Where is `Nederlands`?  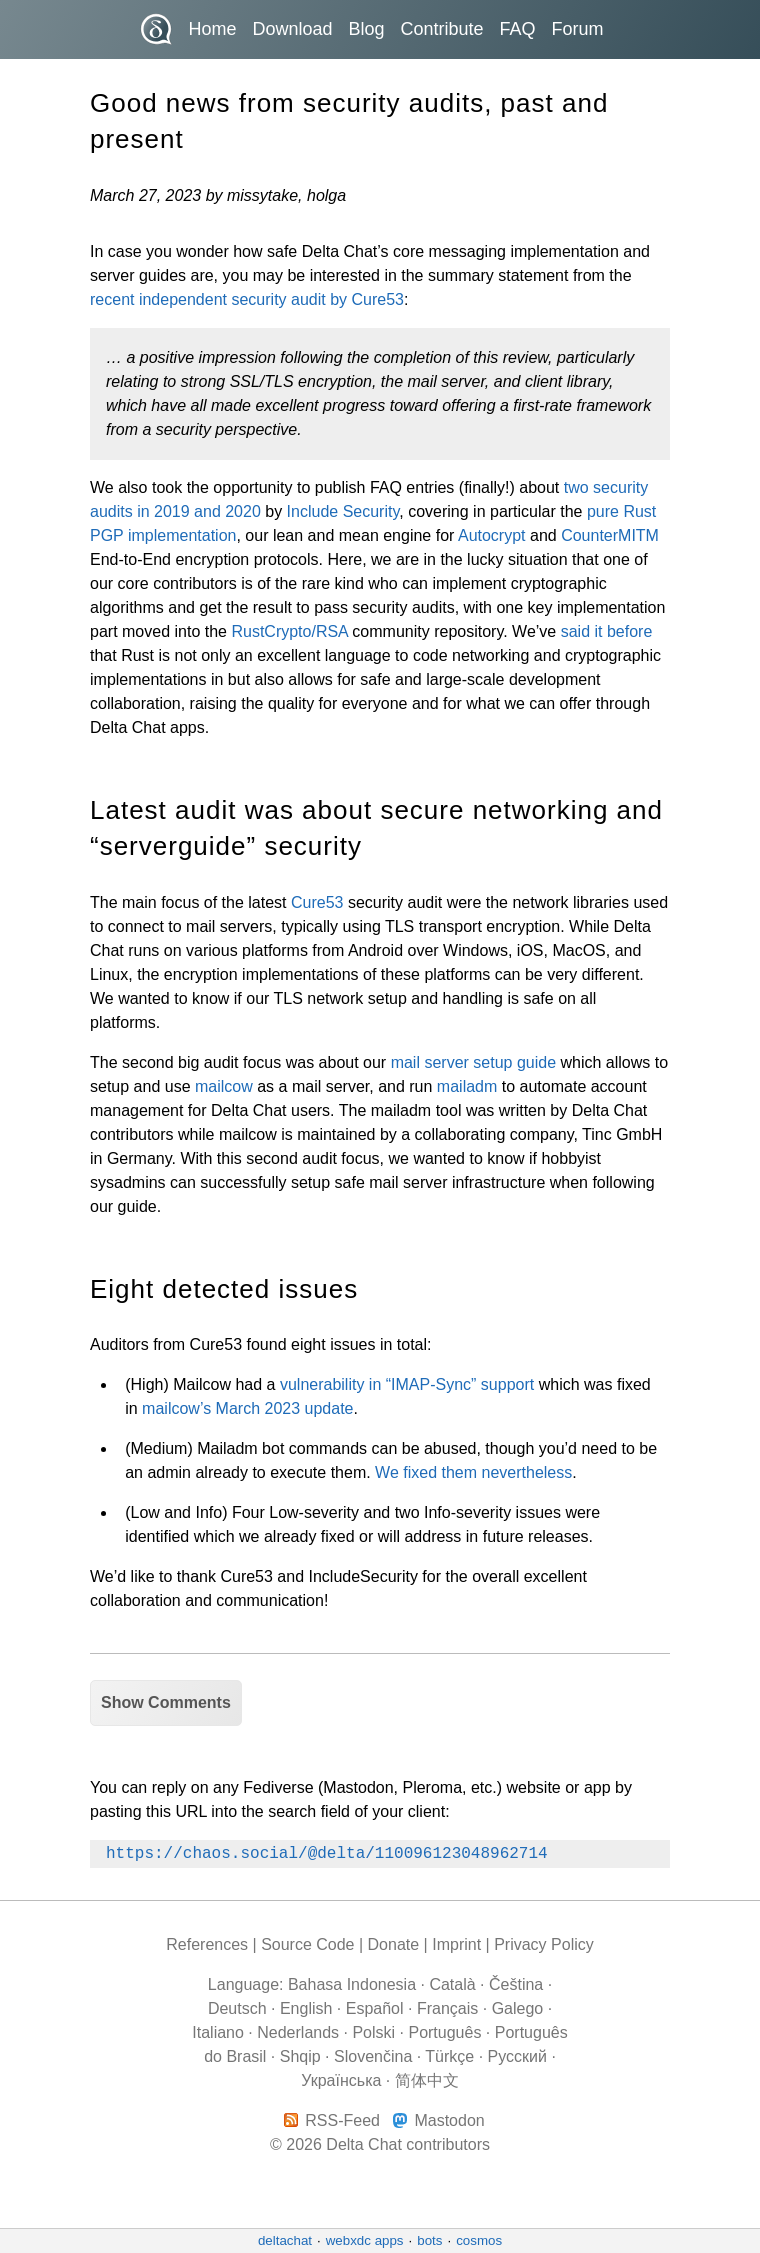 Nederlands is located at coordinates (298, 2032).